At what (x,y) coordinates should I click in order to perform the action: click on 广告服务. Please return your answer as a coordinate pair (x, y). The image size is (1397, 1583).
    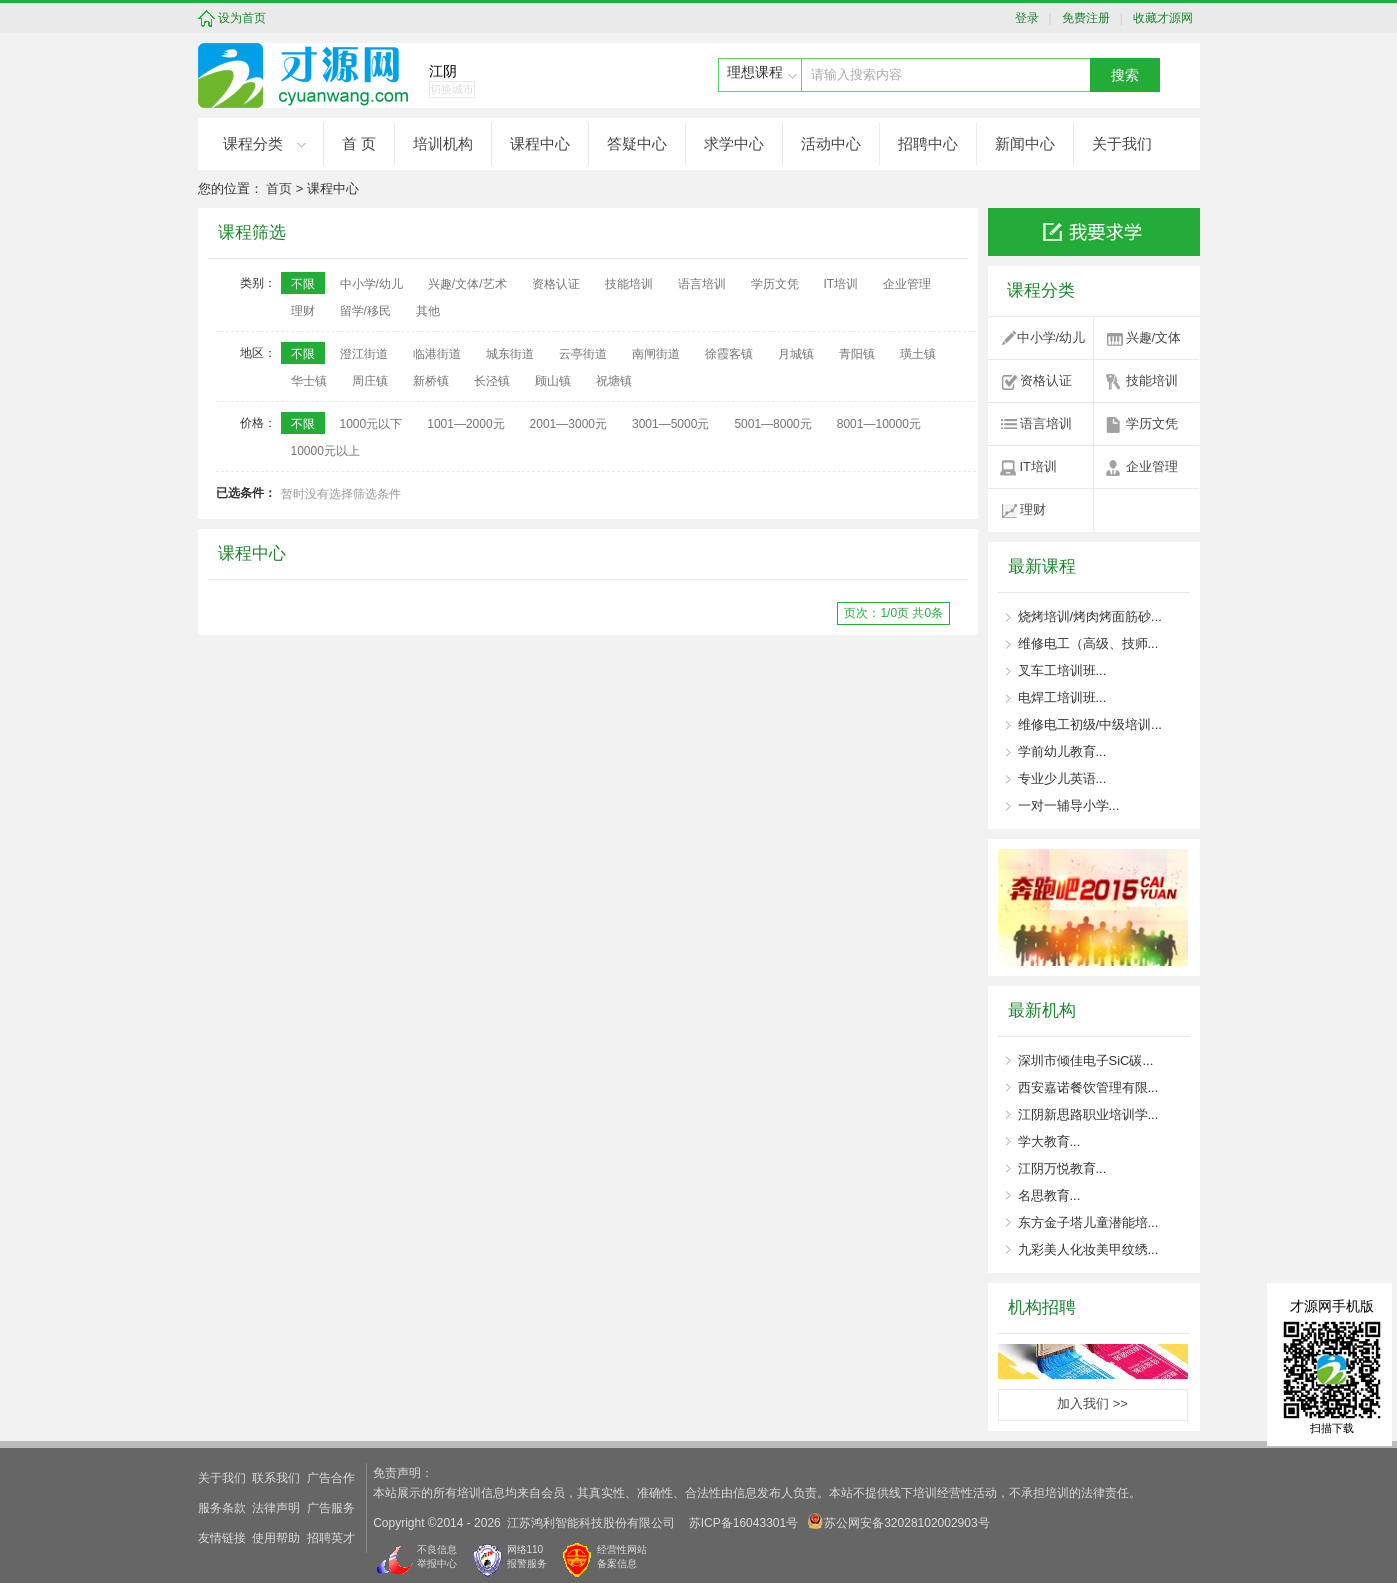
    Looking at the image, I should click on (331, 1508).